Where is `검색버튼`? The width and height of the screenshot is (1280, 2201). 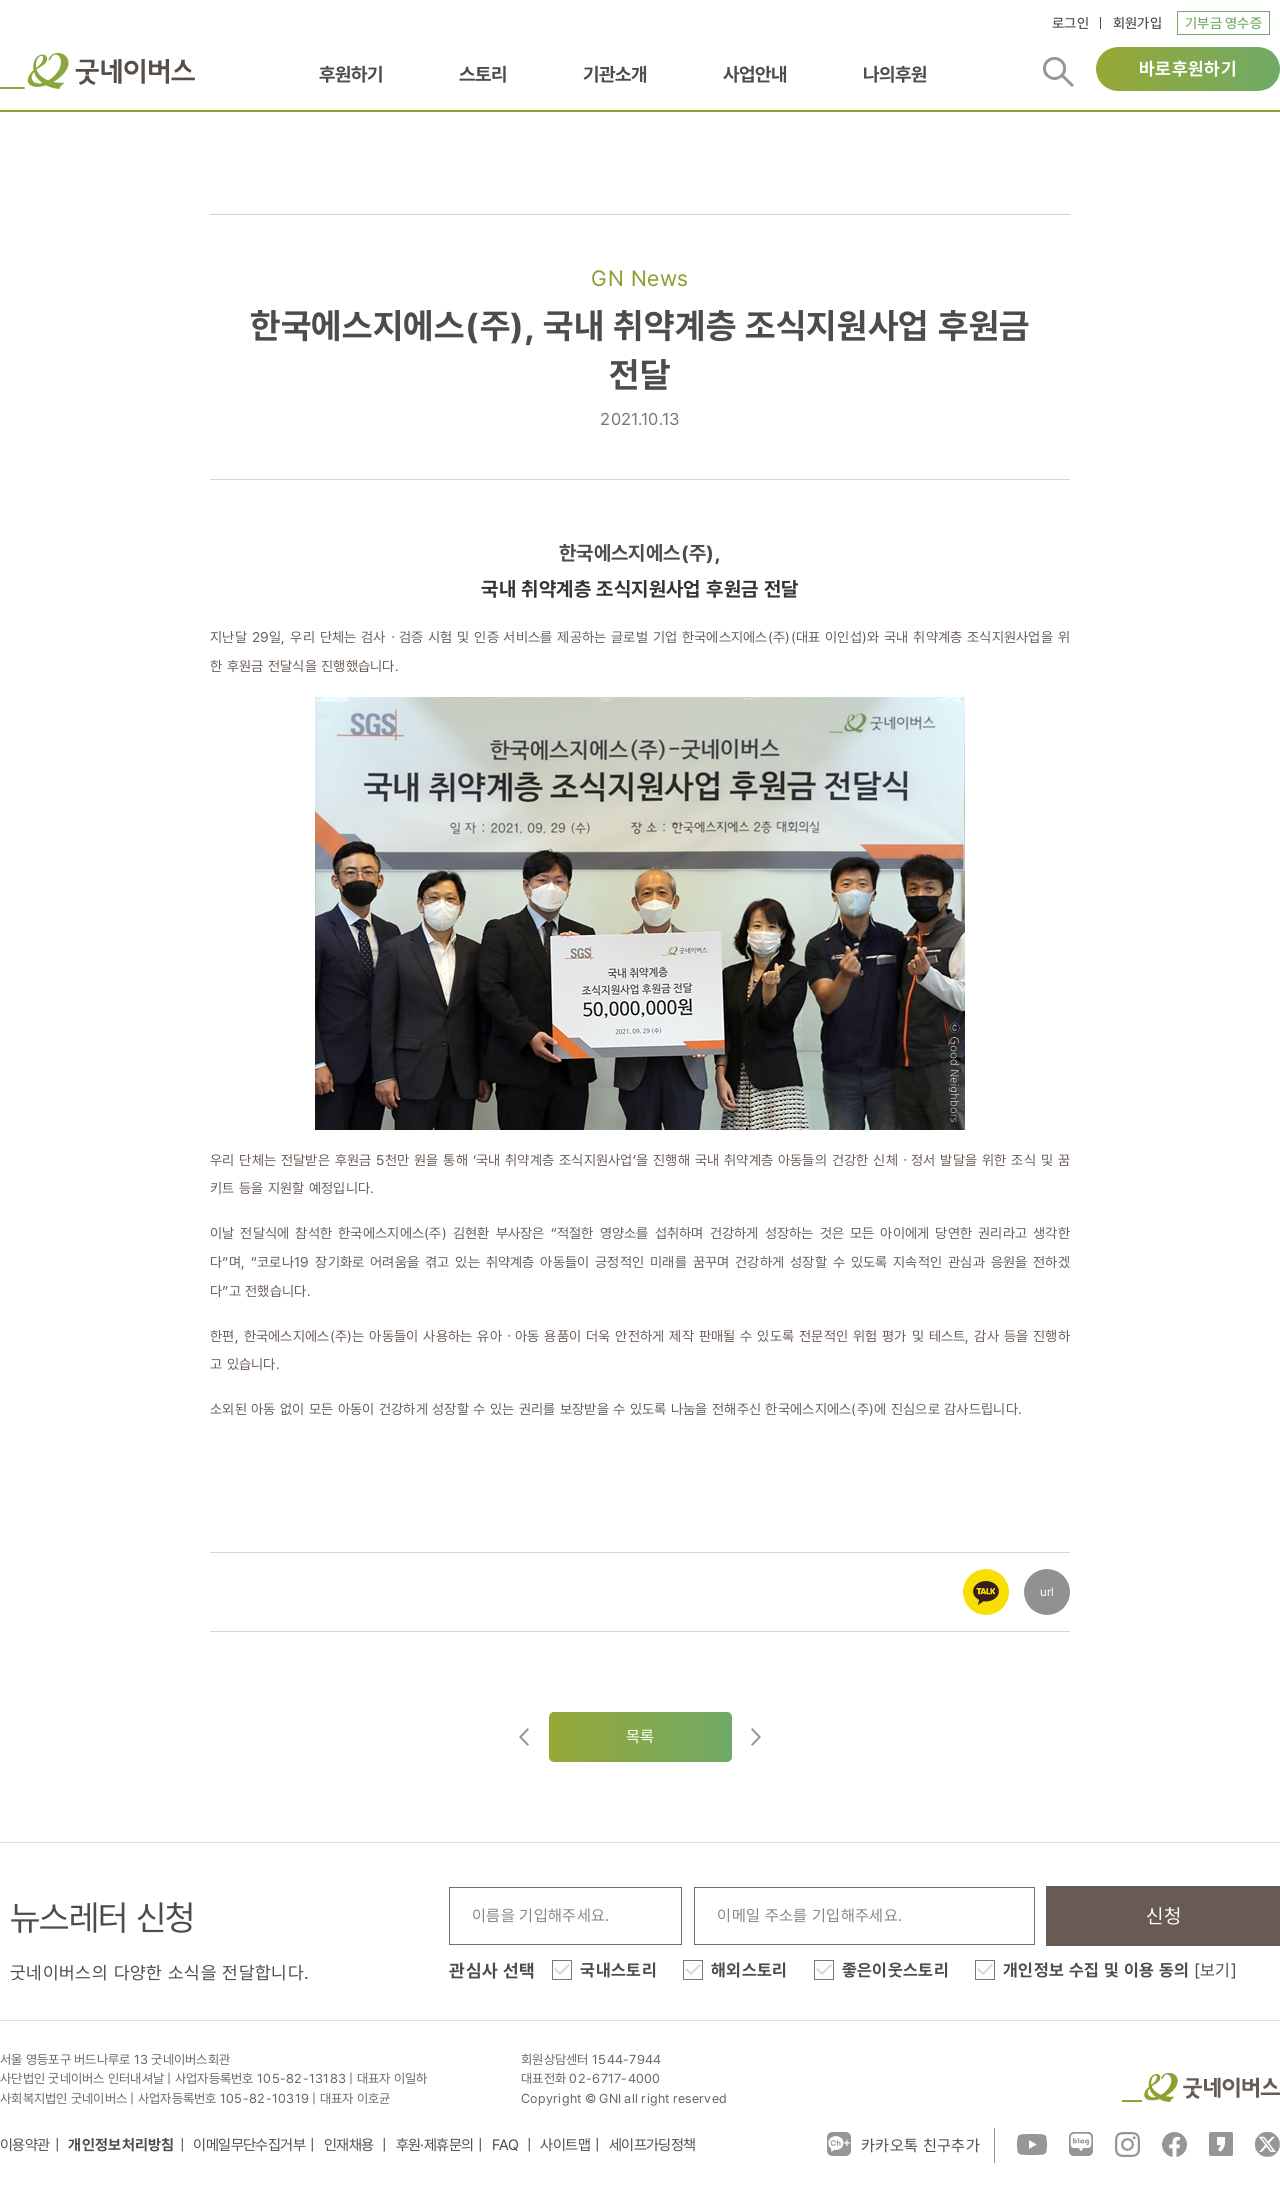 검색버튼 is located at coordinates (1058, 72).